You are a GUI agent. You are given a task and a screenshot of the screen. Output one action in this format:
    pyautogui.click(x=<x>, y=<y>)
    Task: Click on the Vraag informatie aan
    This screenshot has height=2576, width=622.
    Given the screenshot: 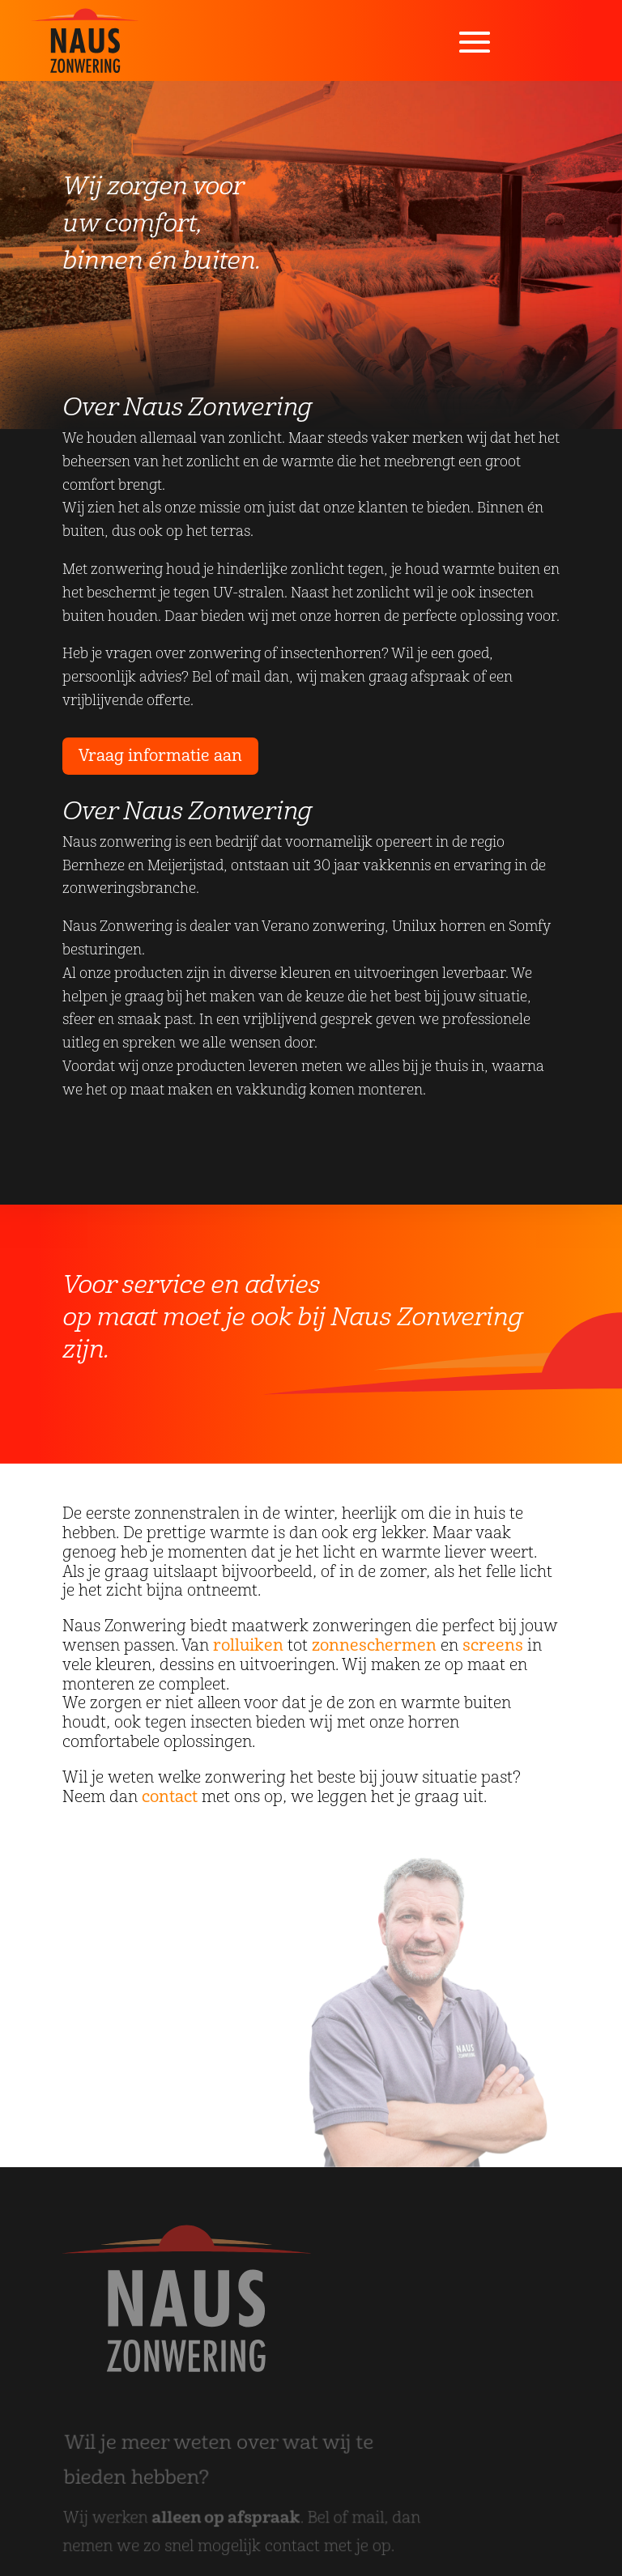 What is the action you would take?
    pyautogui.click(x=160, y=756)
    